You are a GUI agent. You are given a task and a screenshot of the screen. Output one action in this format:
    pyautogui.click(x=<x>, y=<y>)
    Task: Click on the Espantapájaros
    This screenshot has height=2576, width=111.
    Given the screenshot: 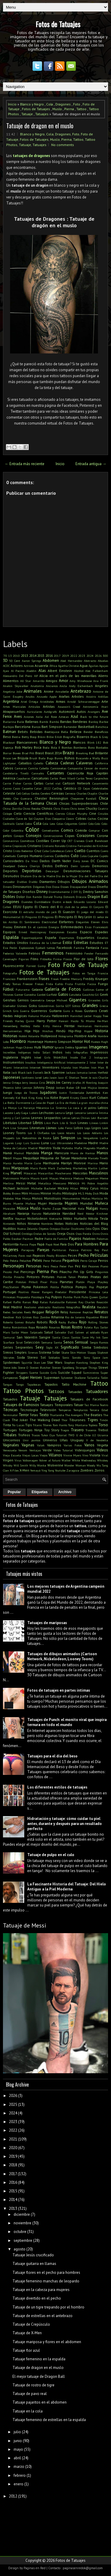 What is the action you would take?
    pyautogui.click(x=32, y=938)
    